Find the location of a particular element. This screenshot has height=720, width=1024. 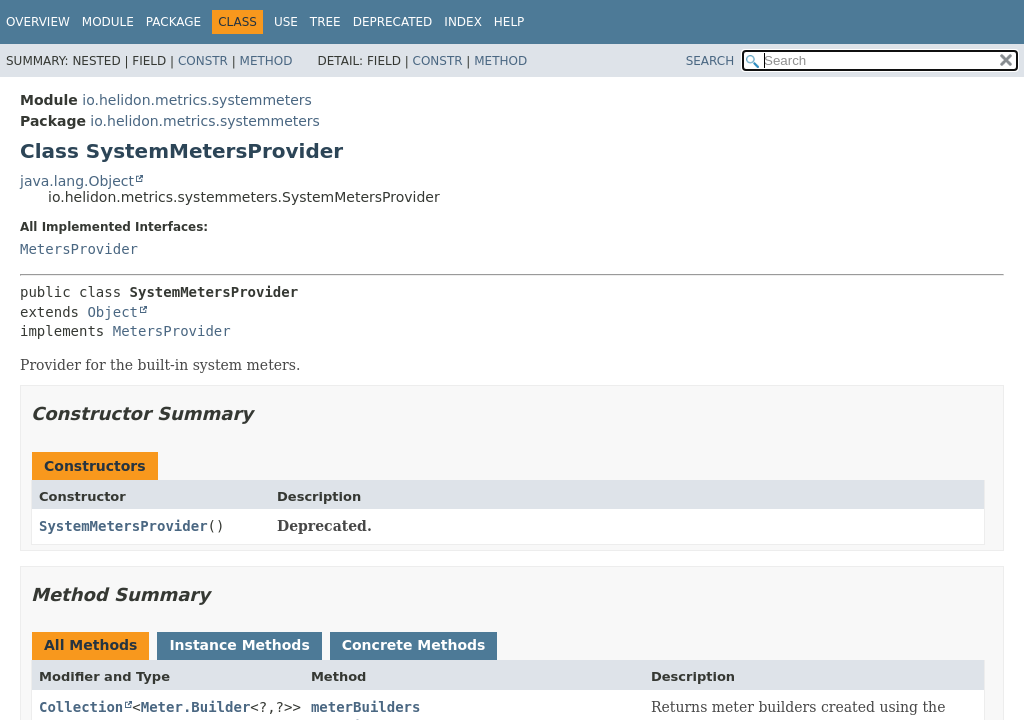

java.lang.Object is located at coordinates (77, 181).